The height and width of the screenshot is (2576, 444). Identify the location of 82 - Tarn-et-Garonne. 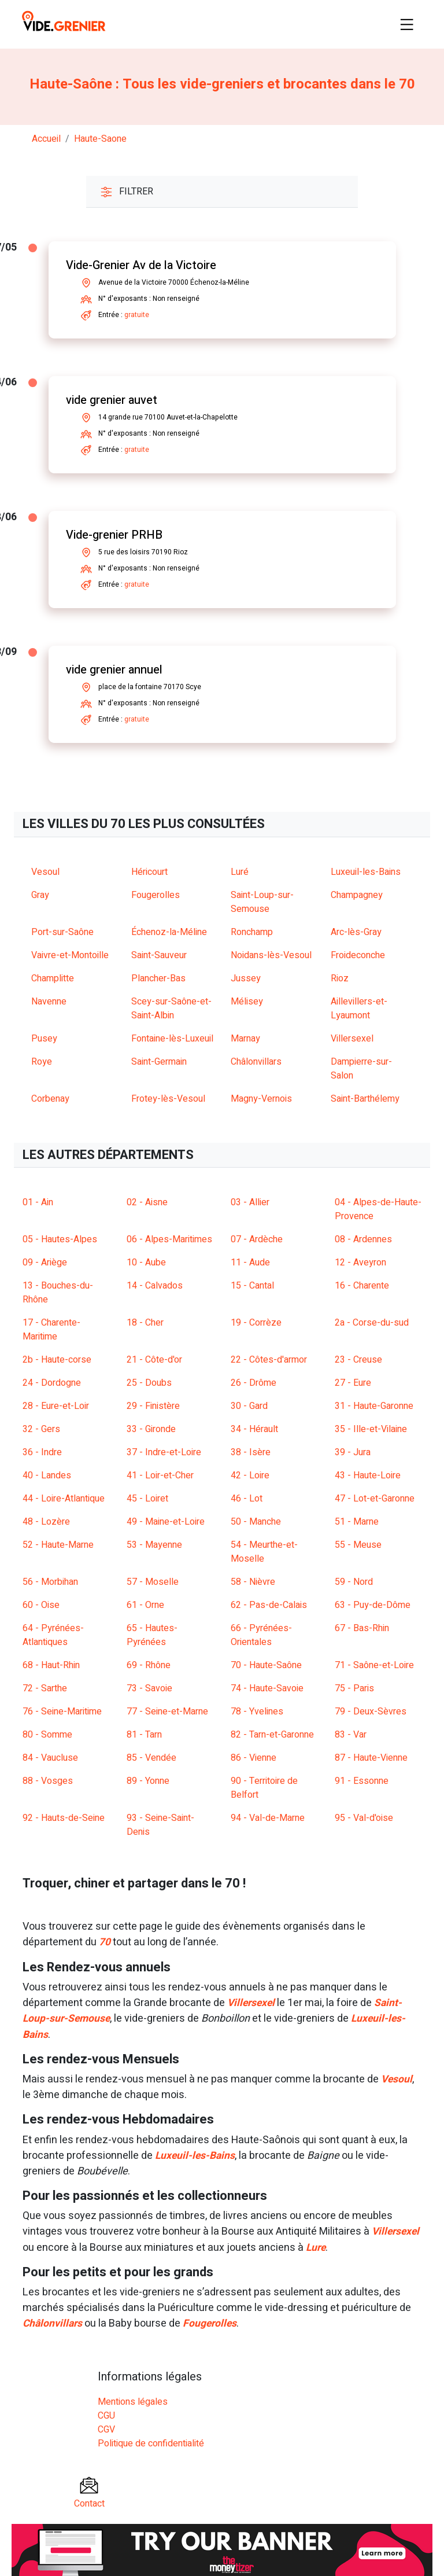
(272, 1735).